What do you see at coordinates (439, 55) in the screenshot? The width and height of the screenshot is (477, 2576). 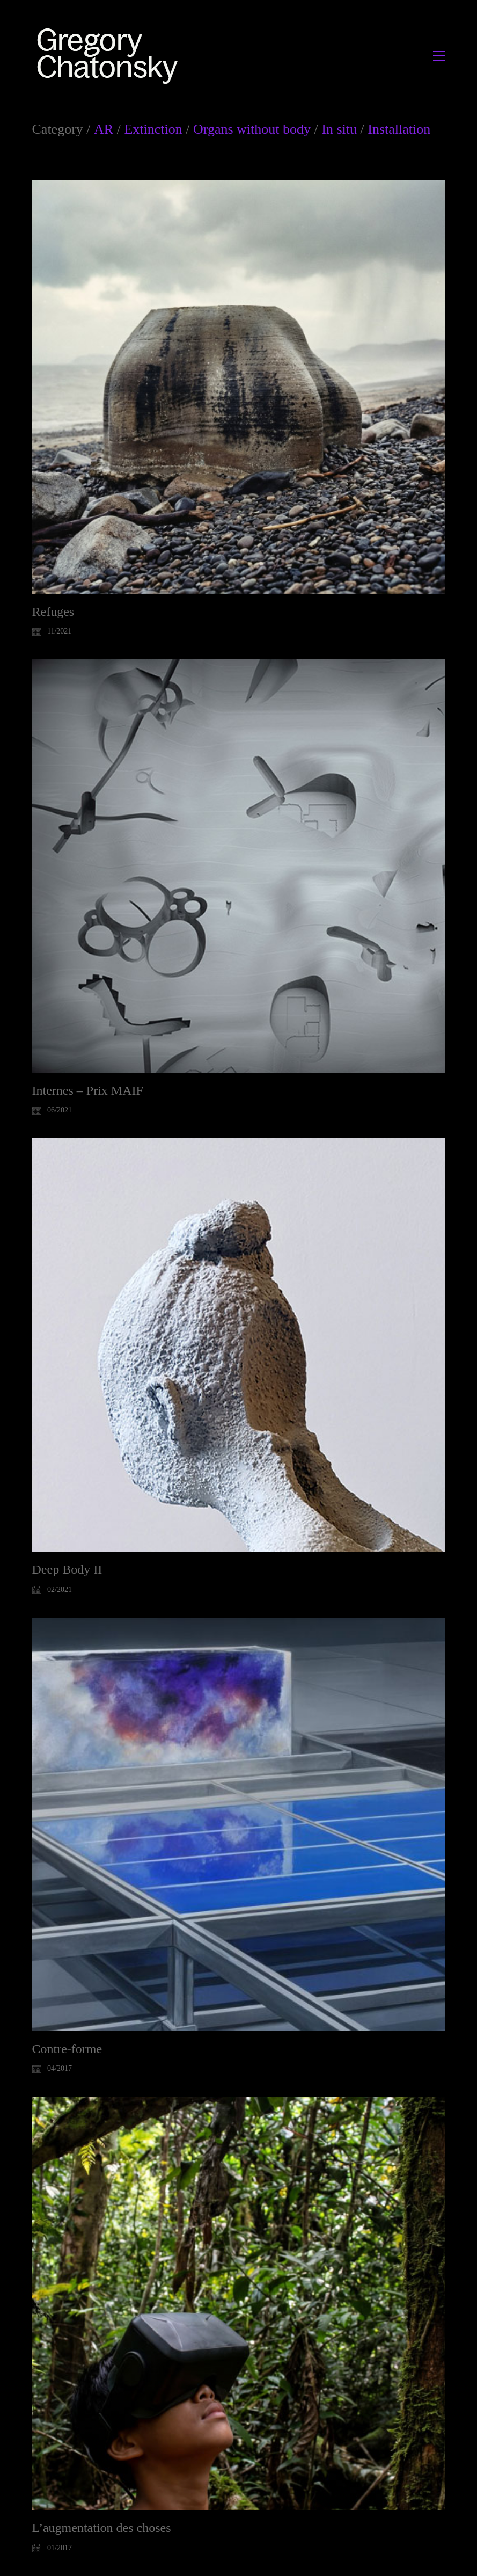 I see `[button]` at bounding box center [439, 55].